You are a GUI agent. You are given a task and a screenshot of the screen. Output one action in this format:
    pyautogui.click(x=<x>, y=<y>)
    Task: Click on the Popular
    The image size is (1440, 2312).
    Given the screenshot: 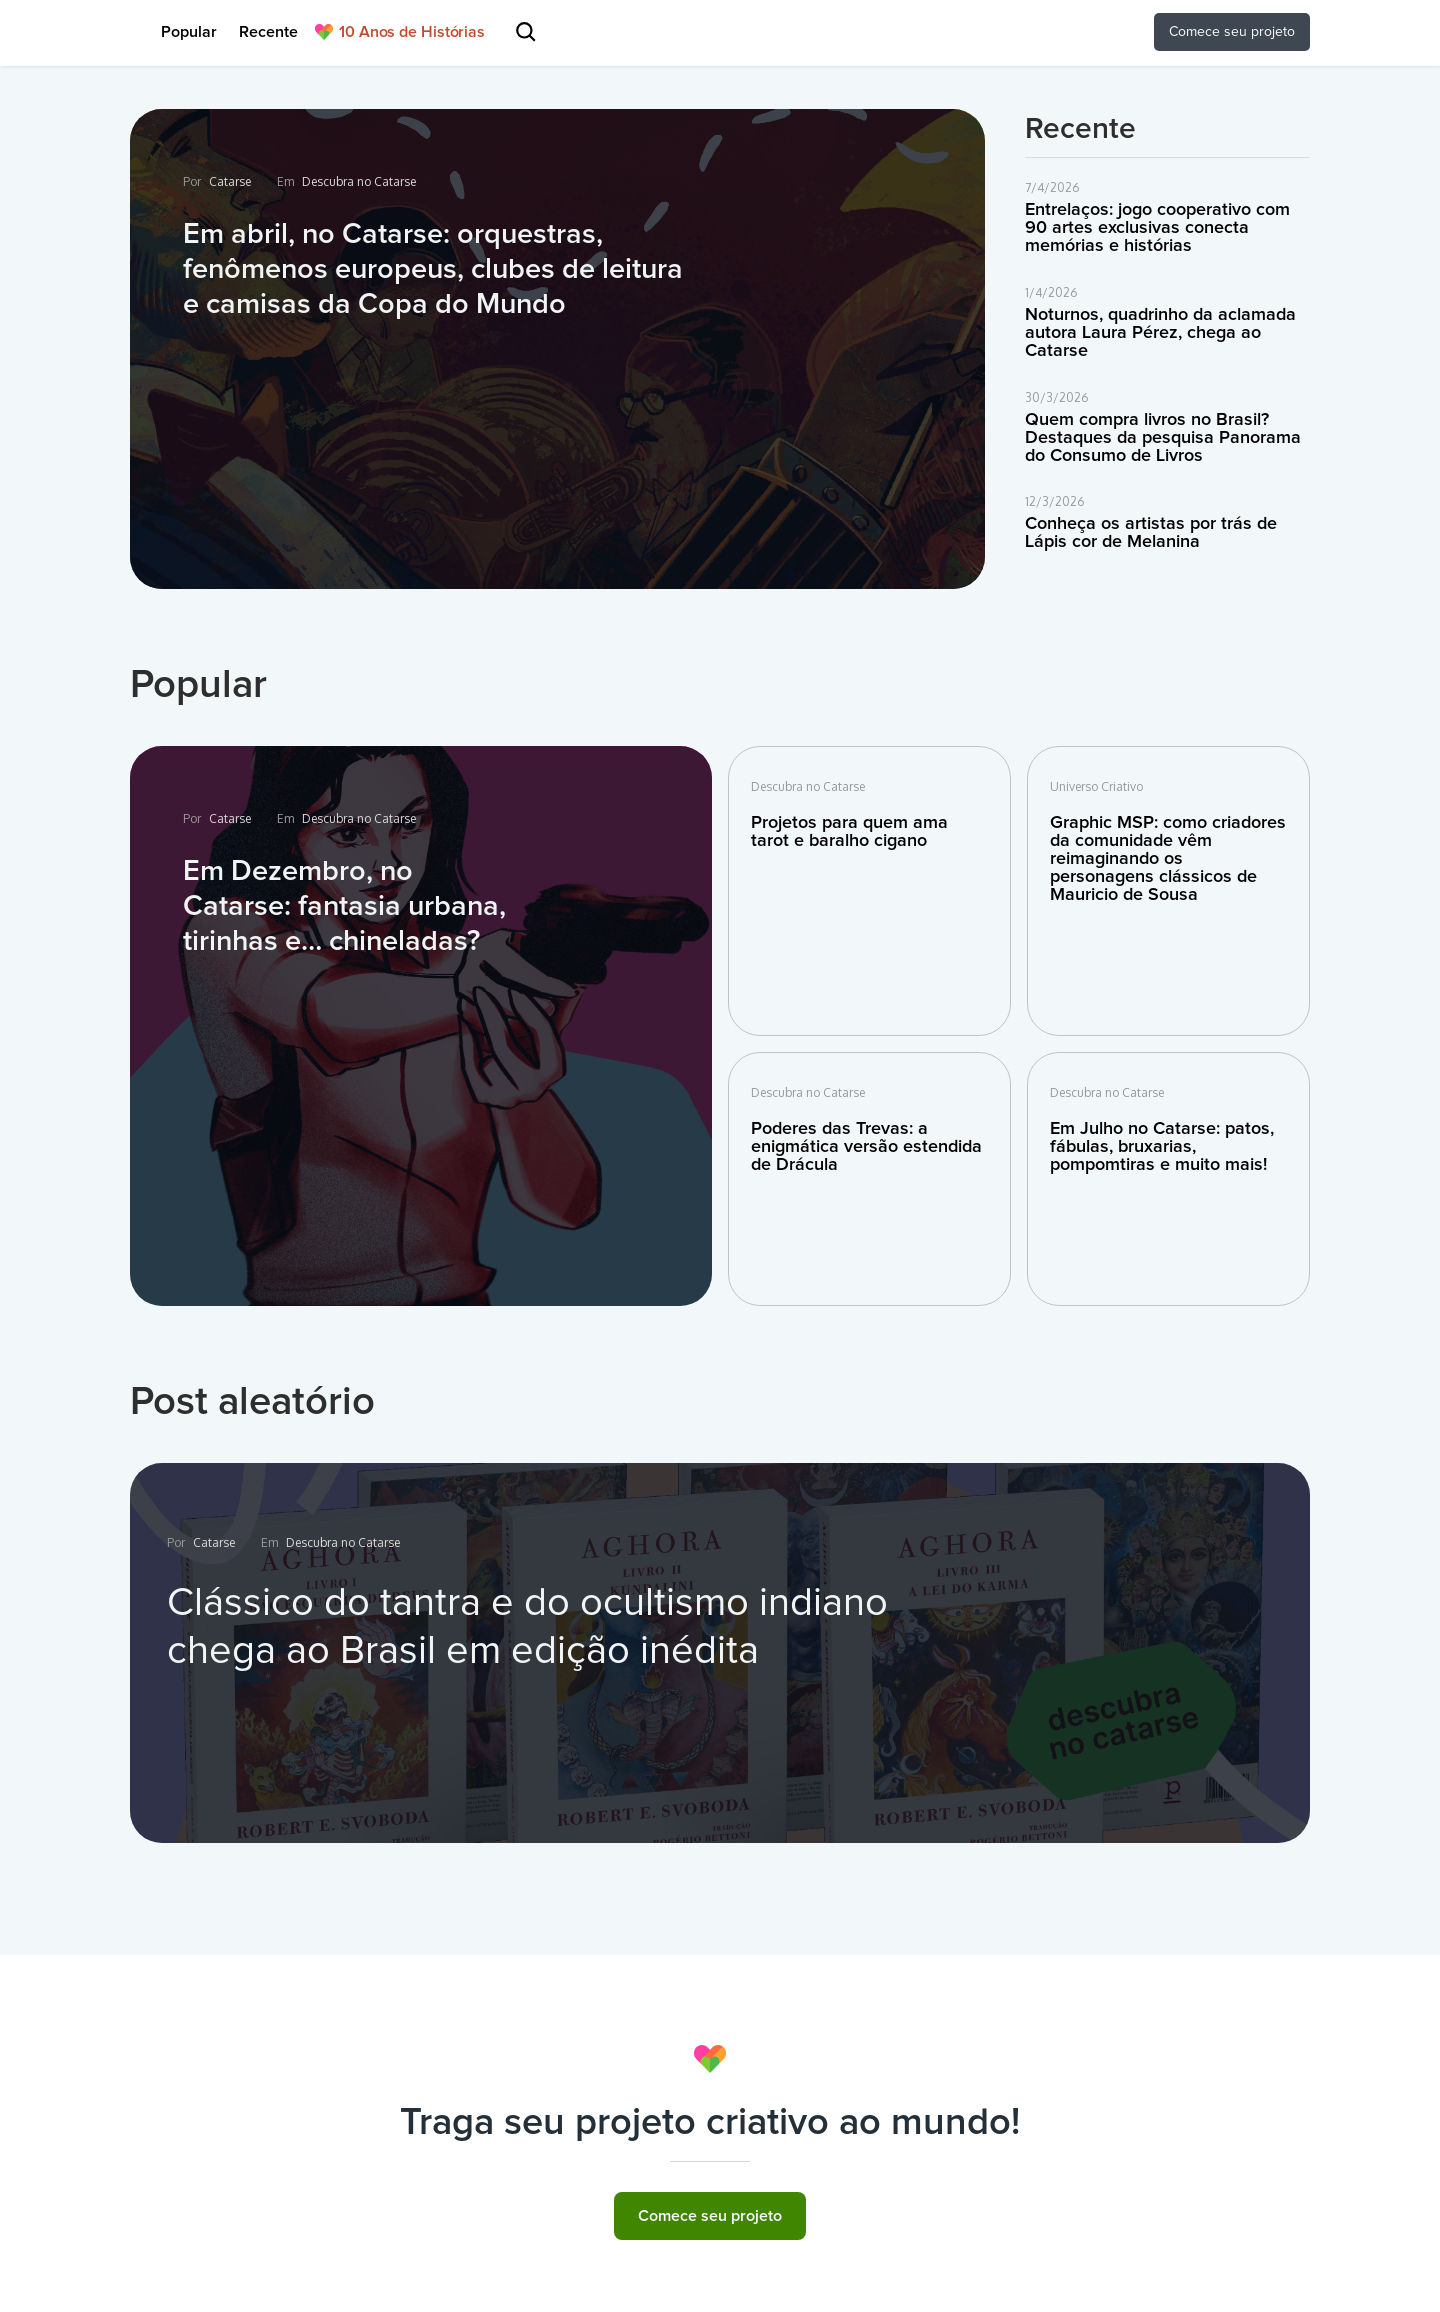 What is the action you would take?
    pyautogui.click(x=189, y=32)
    